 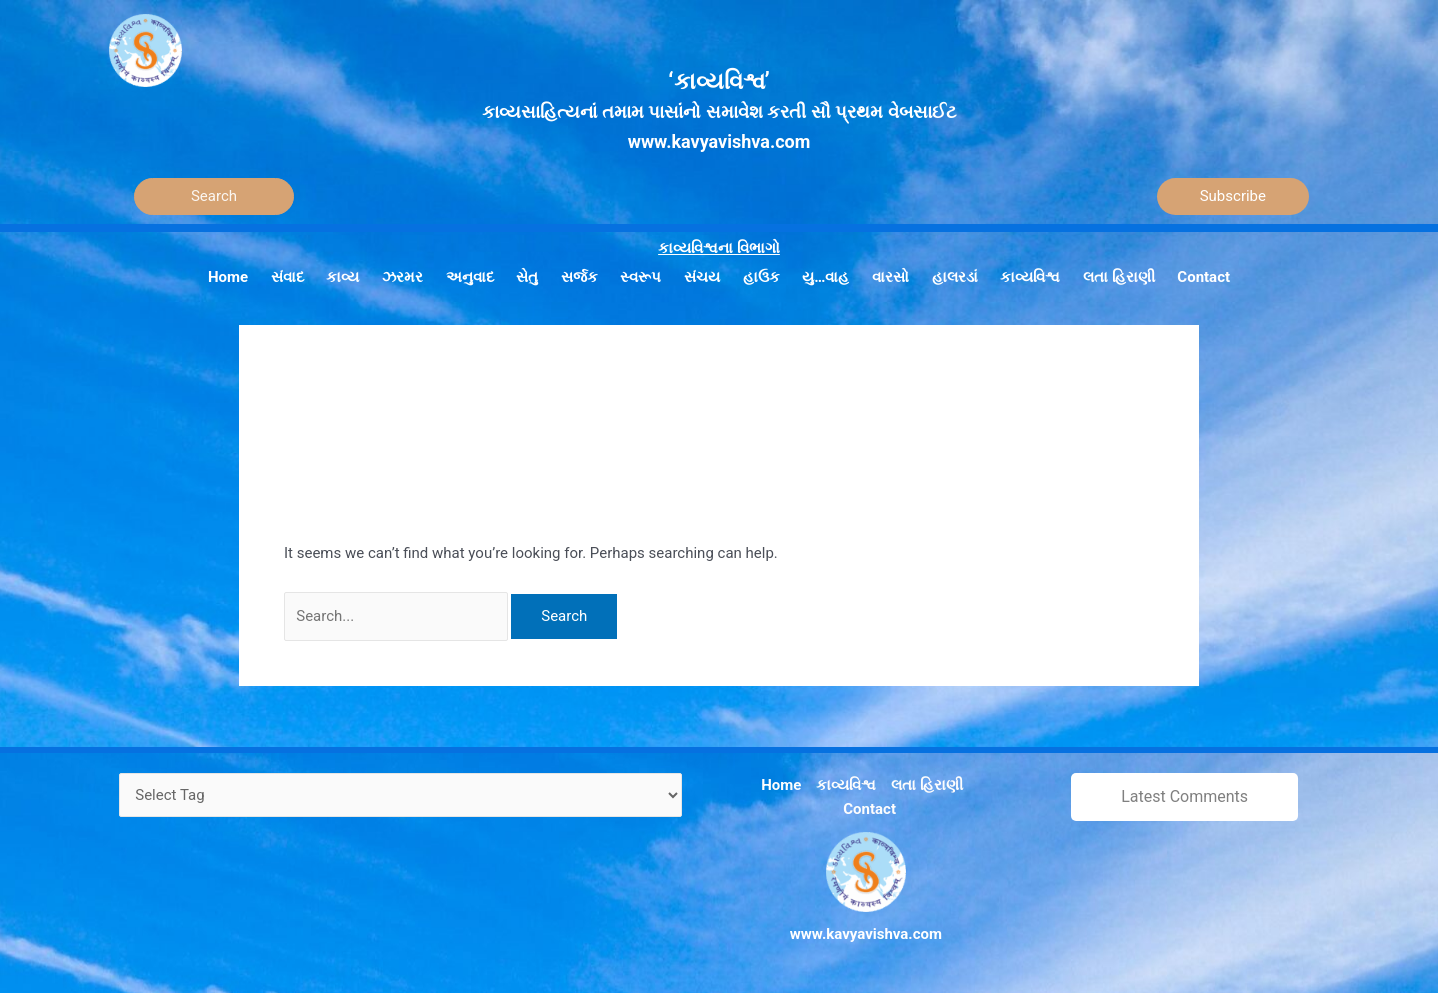 I want to click on કાવ્યવિશ્વ, so click(x=846, y=785).